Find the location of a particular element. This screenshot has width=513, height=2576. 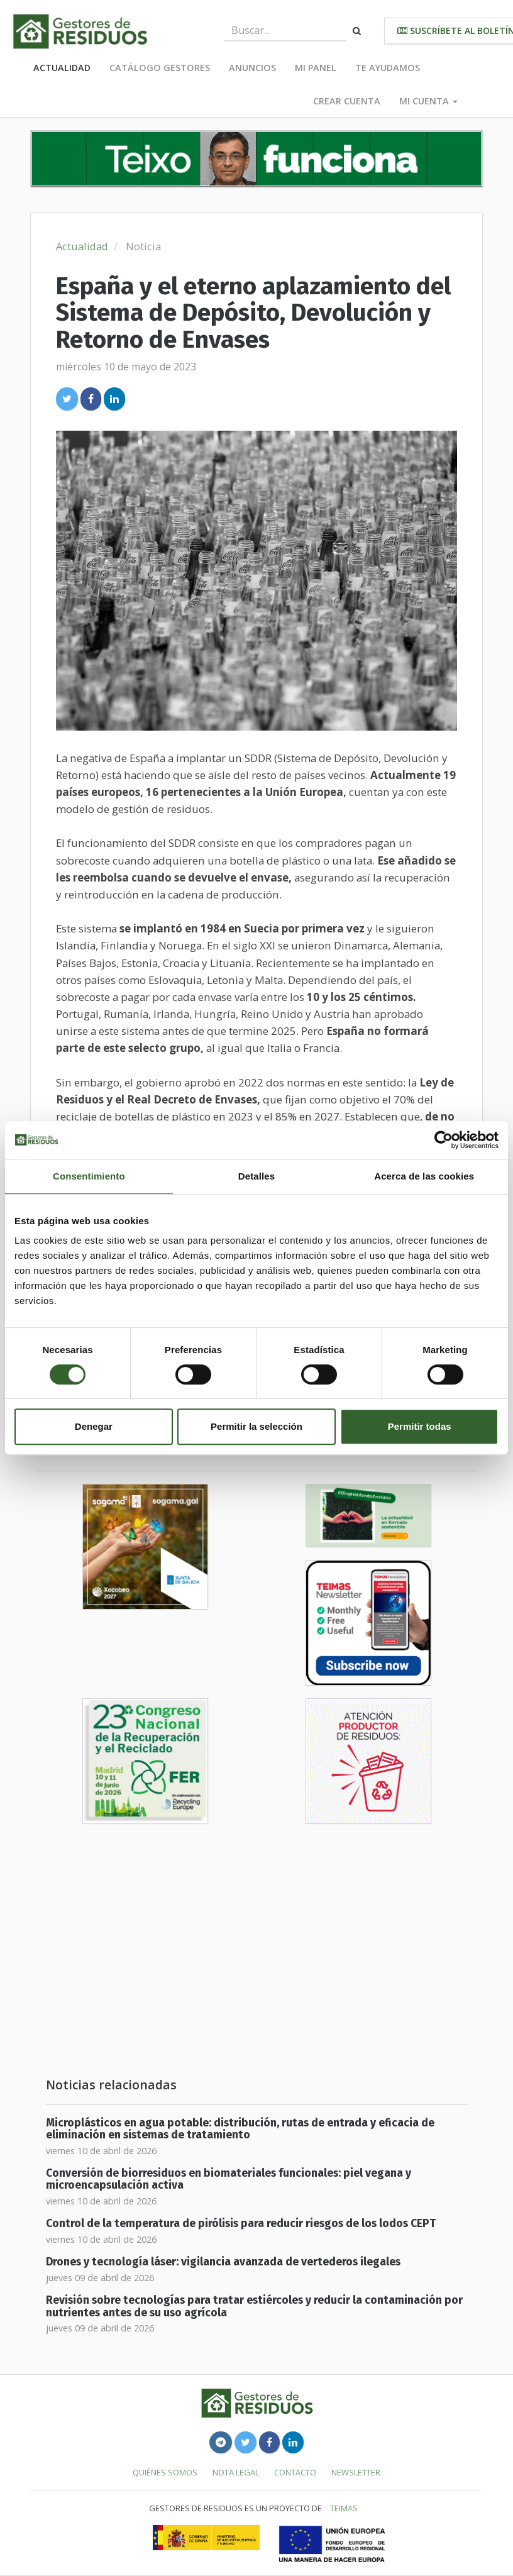

Revisión sobre tecnologías para tratar estiércoles y reducir la contaminación por nutrientes antes de su uso agrícola is located at coordinates (254, 2306).